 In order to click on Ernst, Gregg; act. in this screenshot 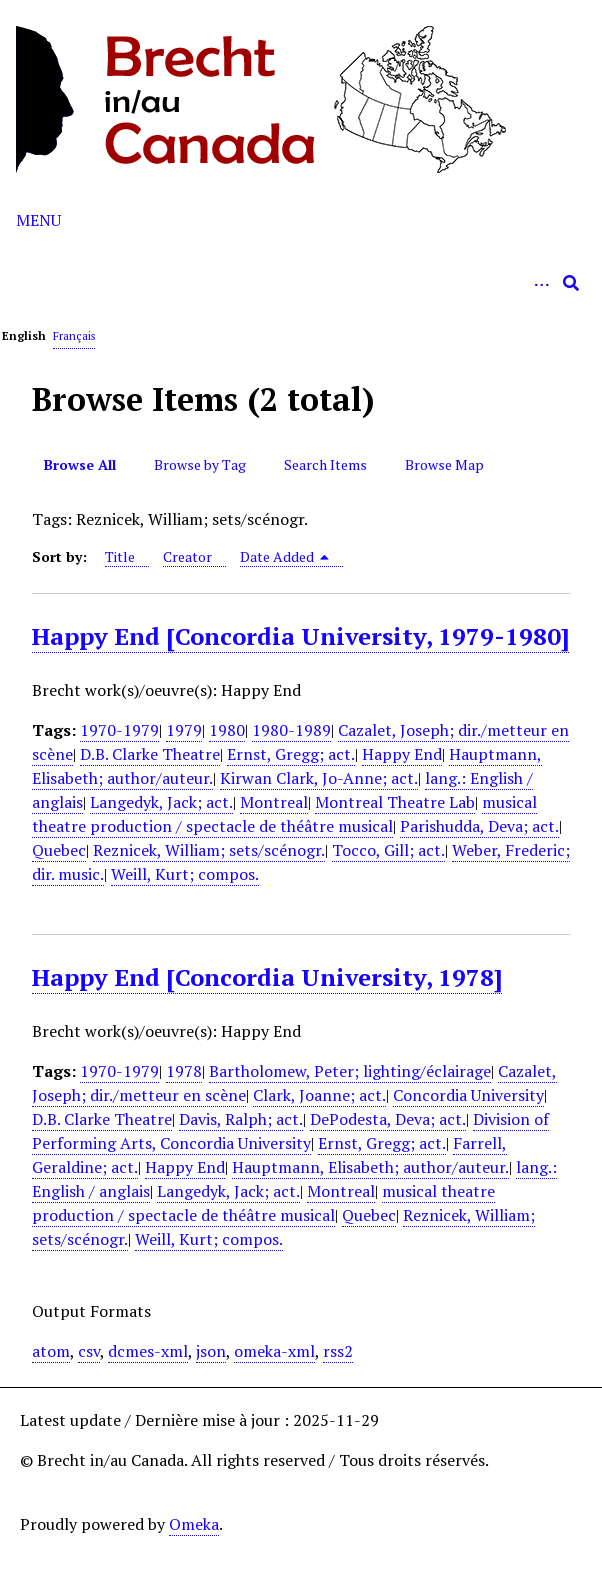, I will do `click(291, 754)`.